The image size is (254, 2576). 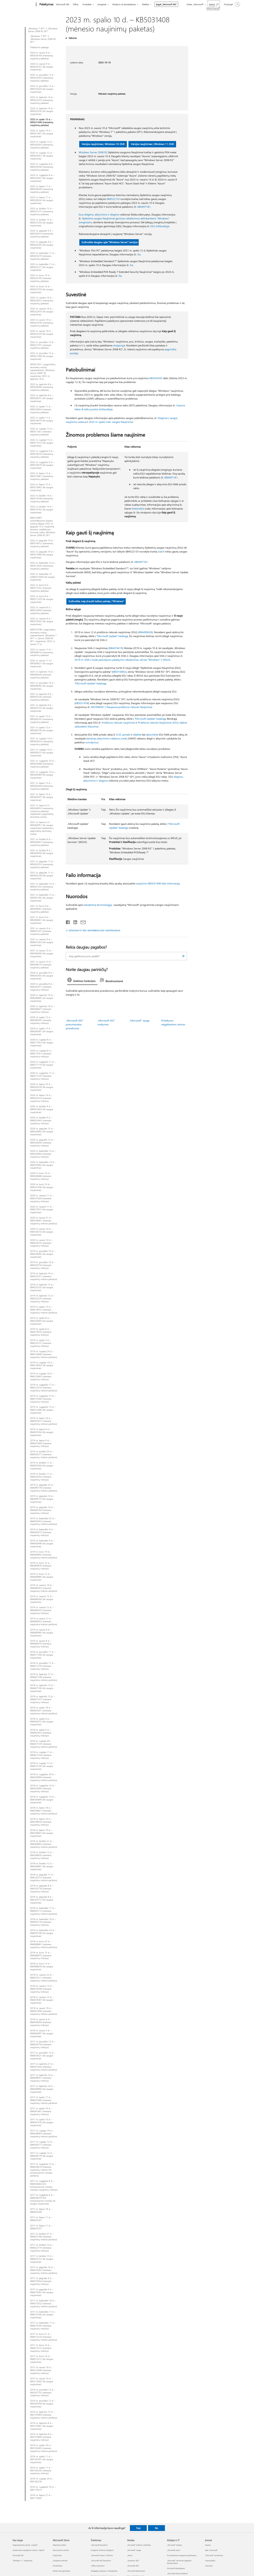 I want to click on 2021 m. balandžio 13 d. – KB5001335 (mėnesinių naujinimų paketas), so click(x=43, y=886).